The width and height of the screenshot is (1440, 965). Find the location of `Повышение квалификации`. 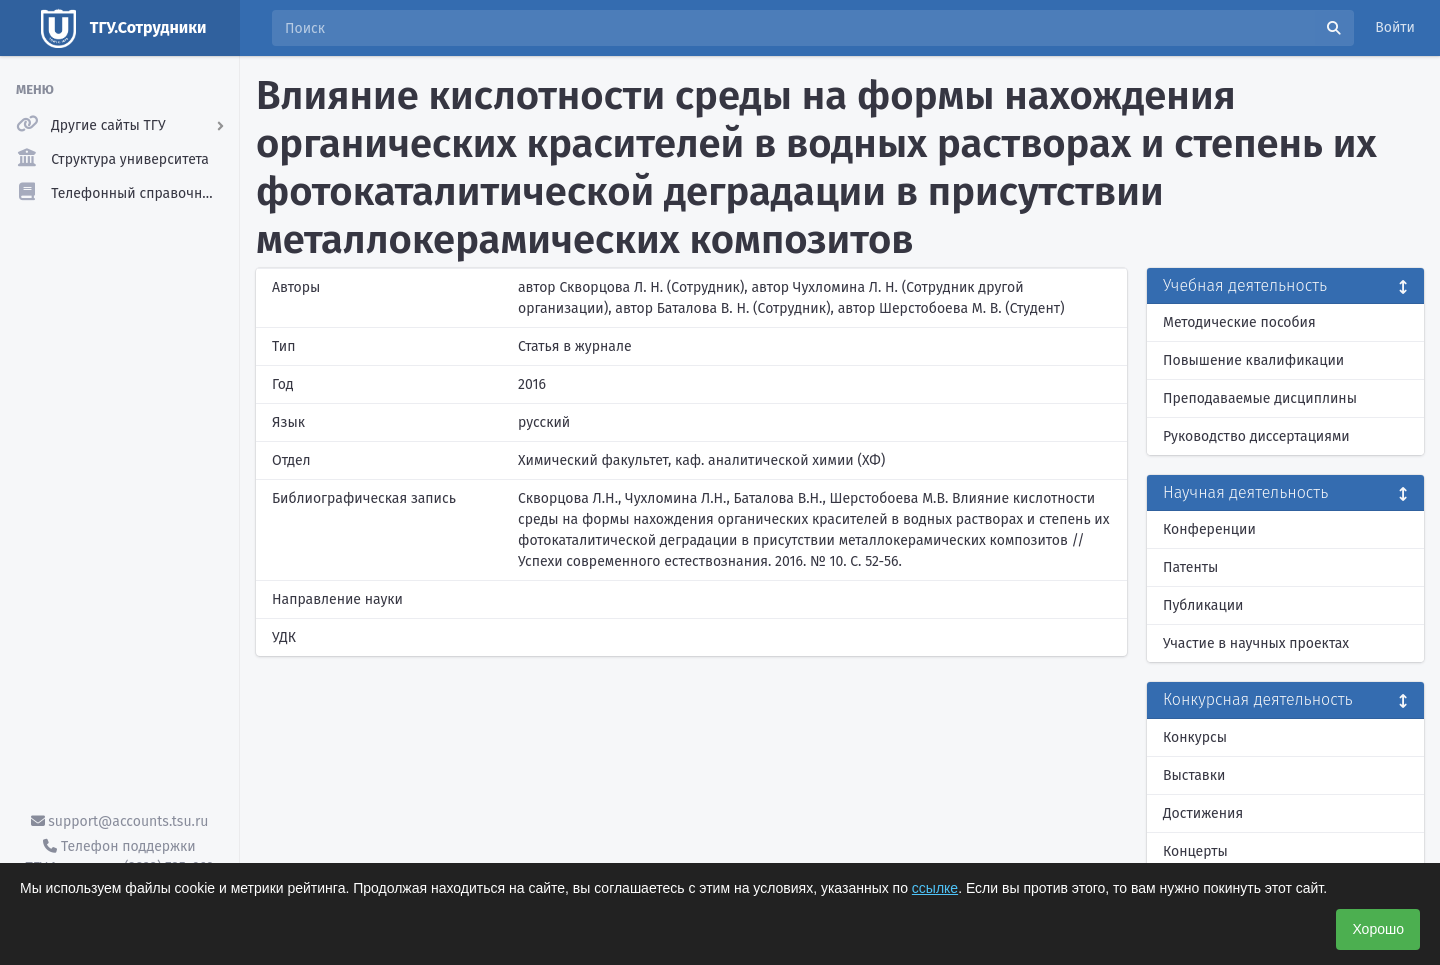

Повышение квалификации is located at coordinates (1253, 360).